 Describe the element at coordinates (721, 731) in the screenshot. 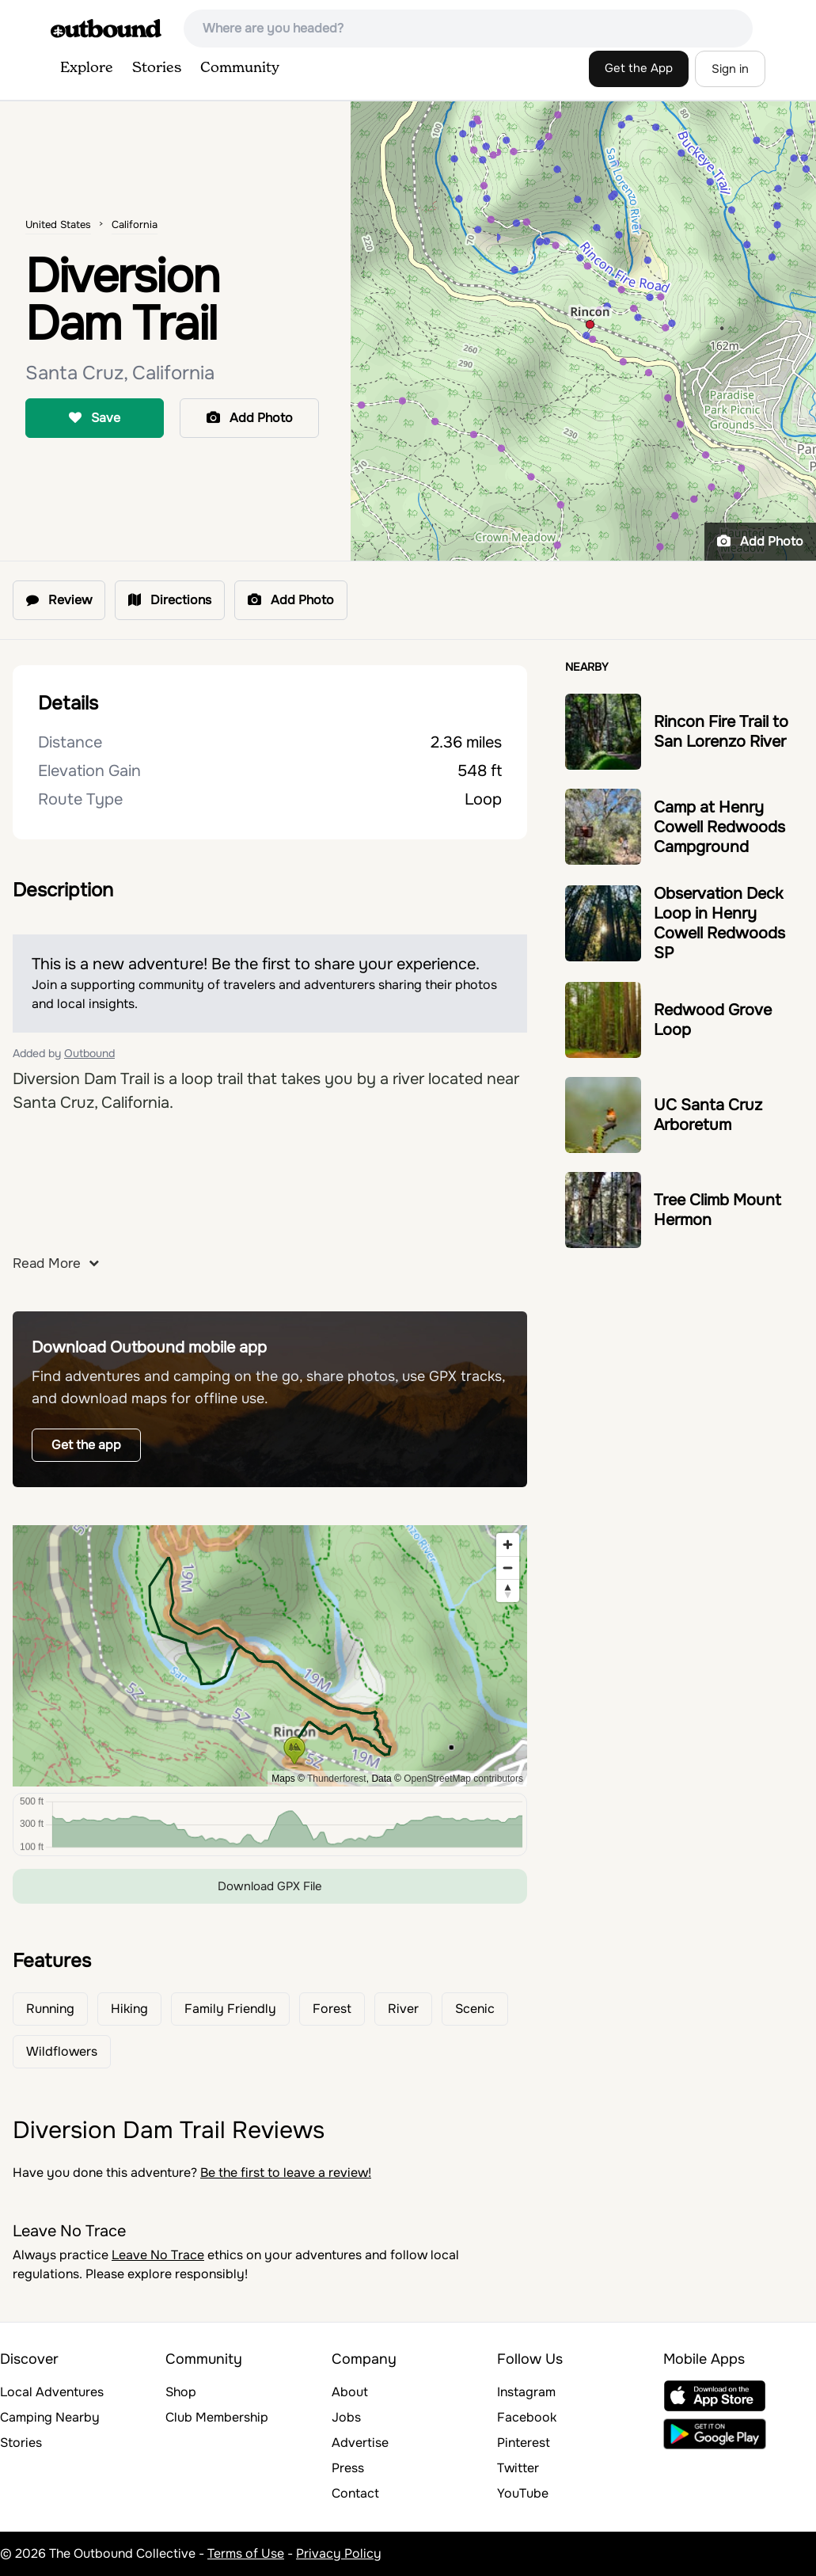

I see `Rincon Fire Trail to San Lorenzo River` at that location.